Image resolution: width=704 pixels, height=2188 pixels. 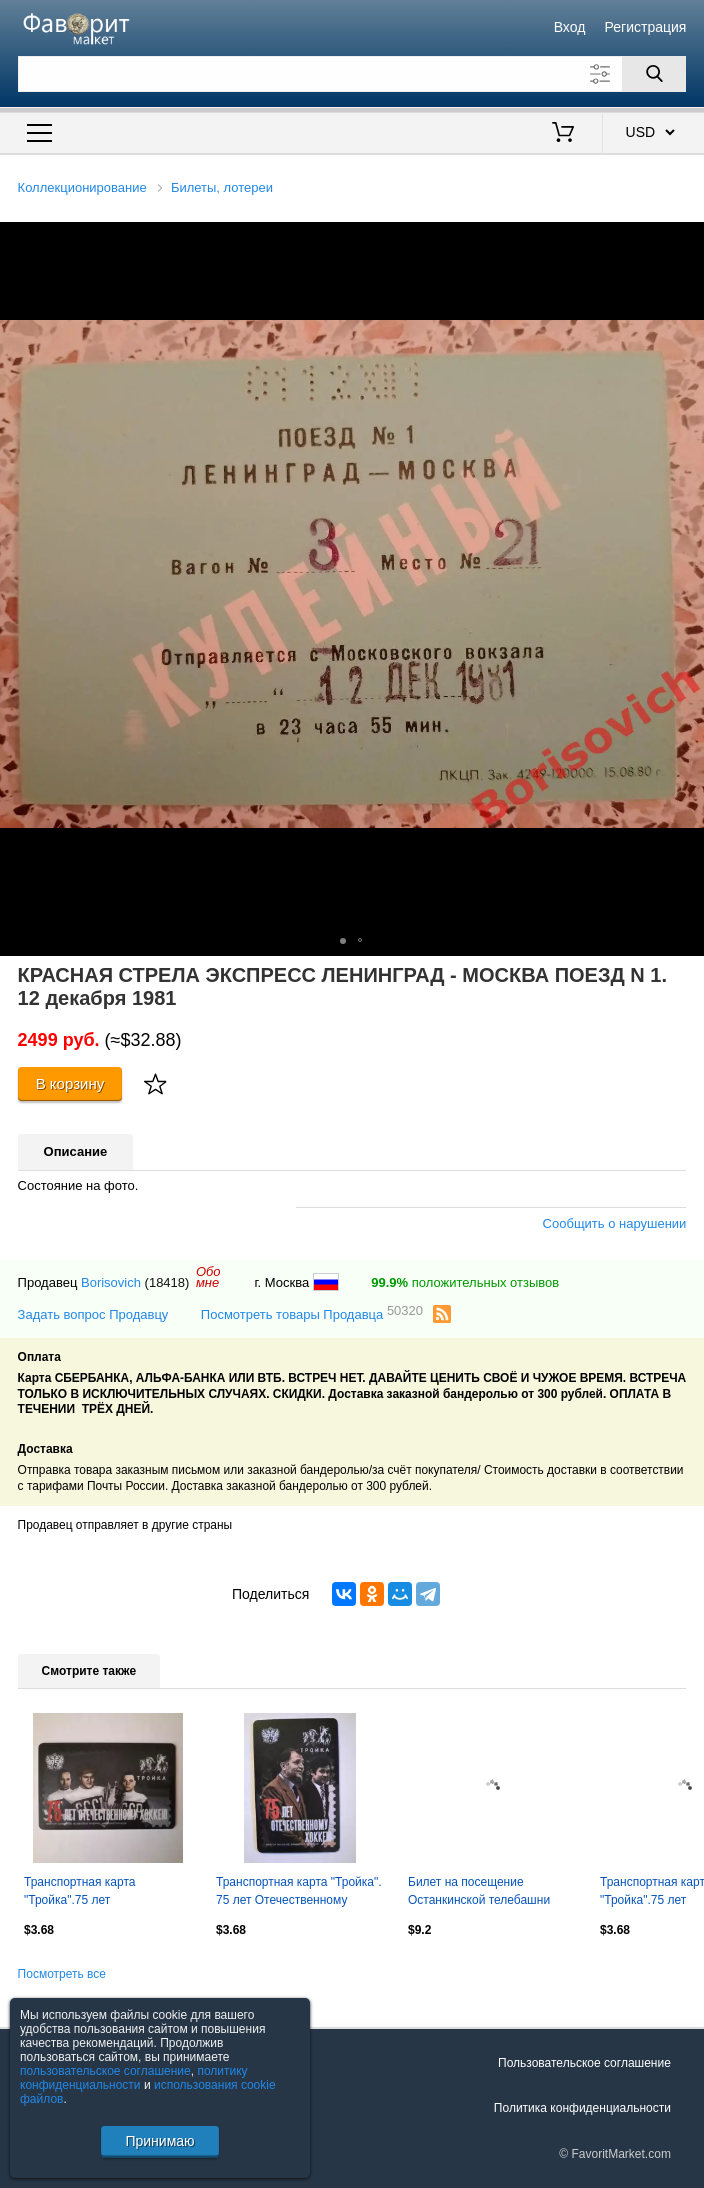 What do you see at coordinates (93, 1893) in the screenshot?
I see `Транспортная карта "Тройка".75 лет Отечественному хоккею.` at bounding box center [93, 1893].